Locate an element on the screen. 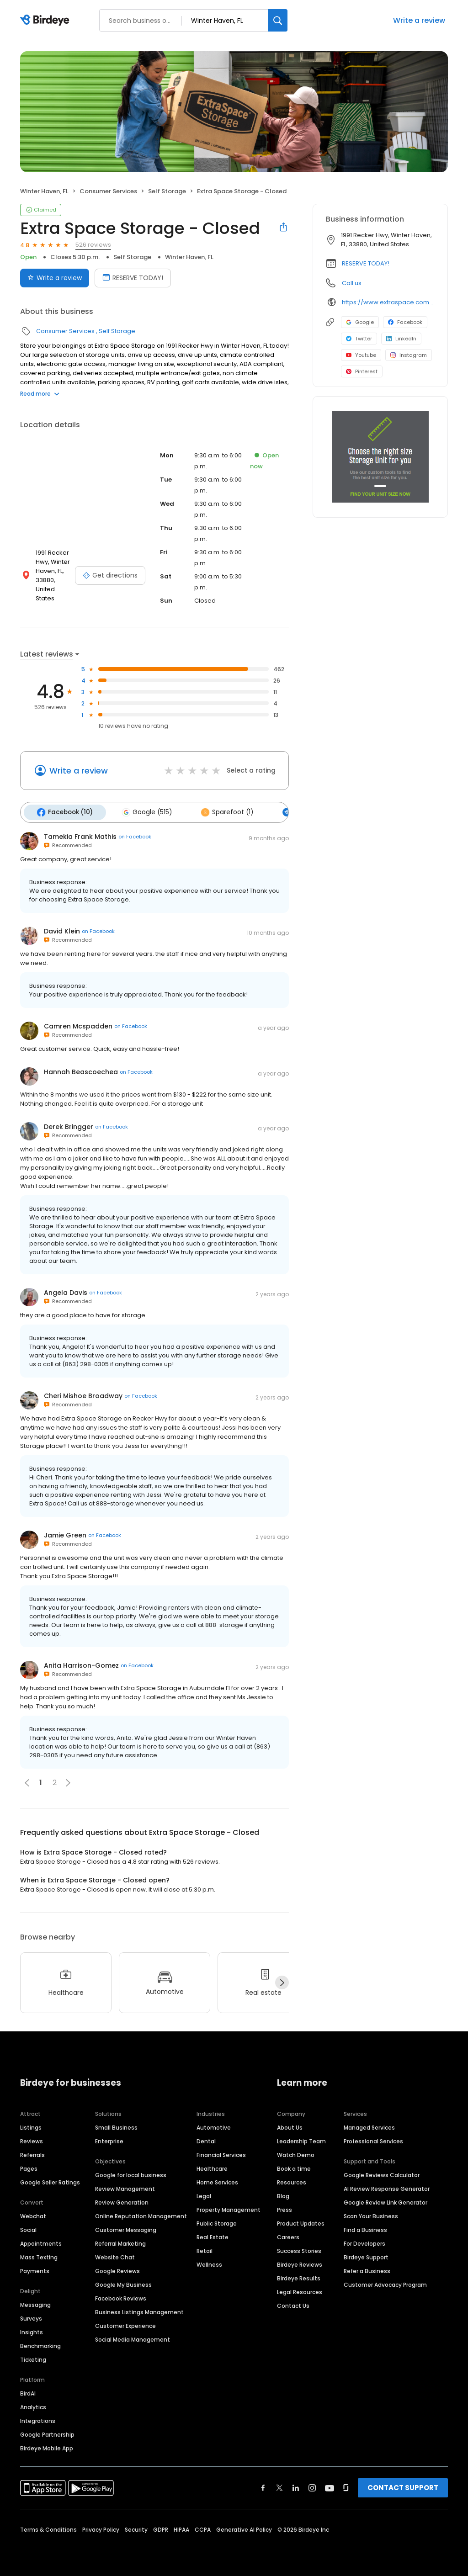  Write a review is located at coordinates (419, 20).